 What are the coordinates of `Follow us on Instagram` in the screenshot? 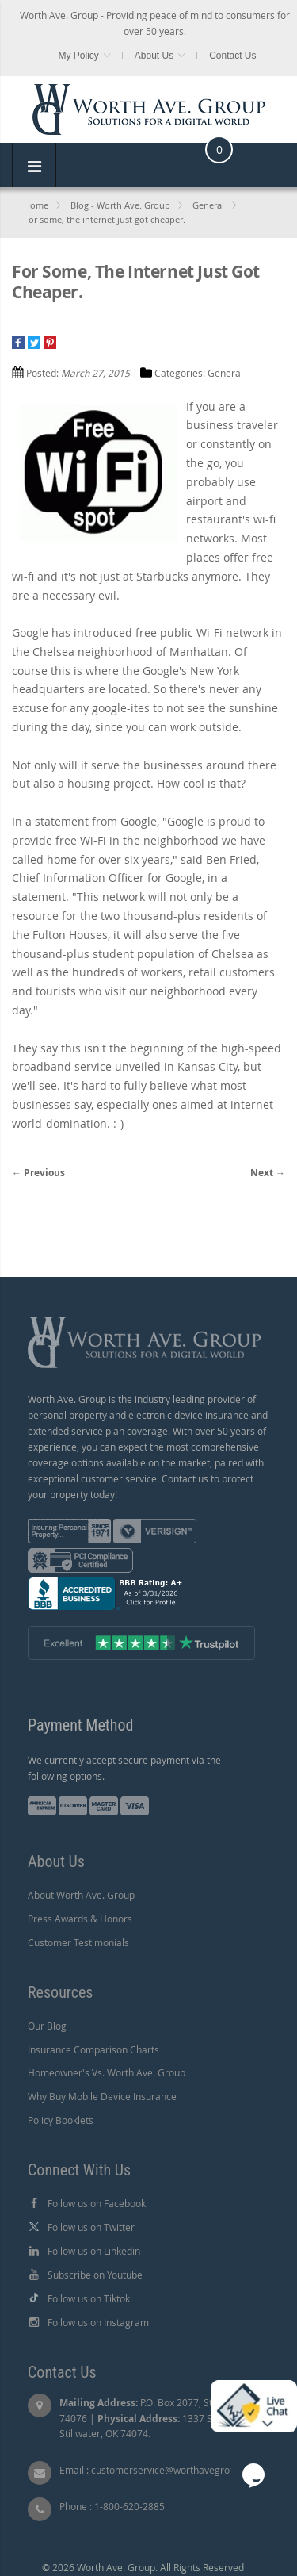 It's located at (98, 2322).